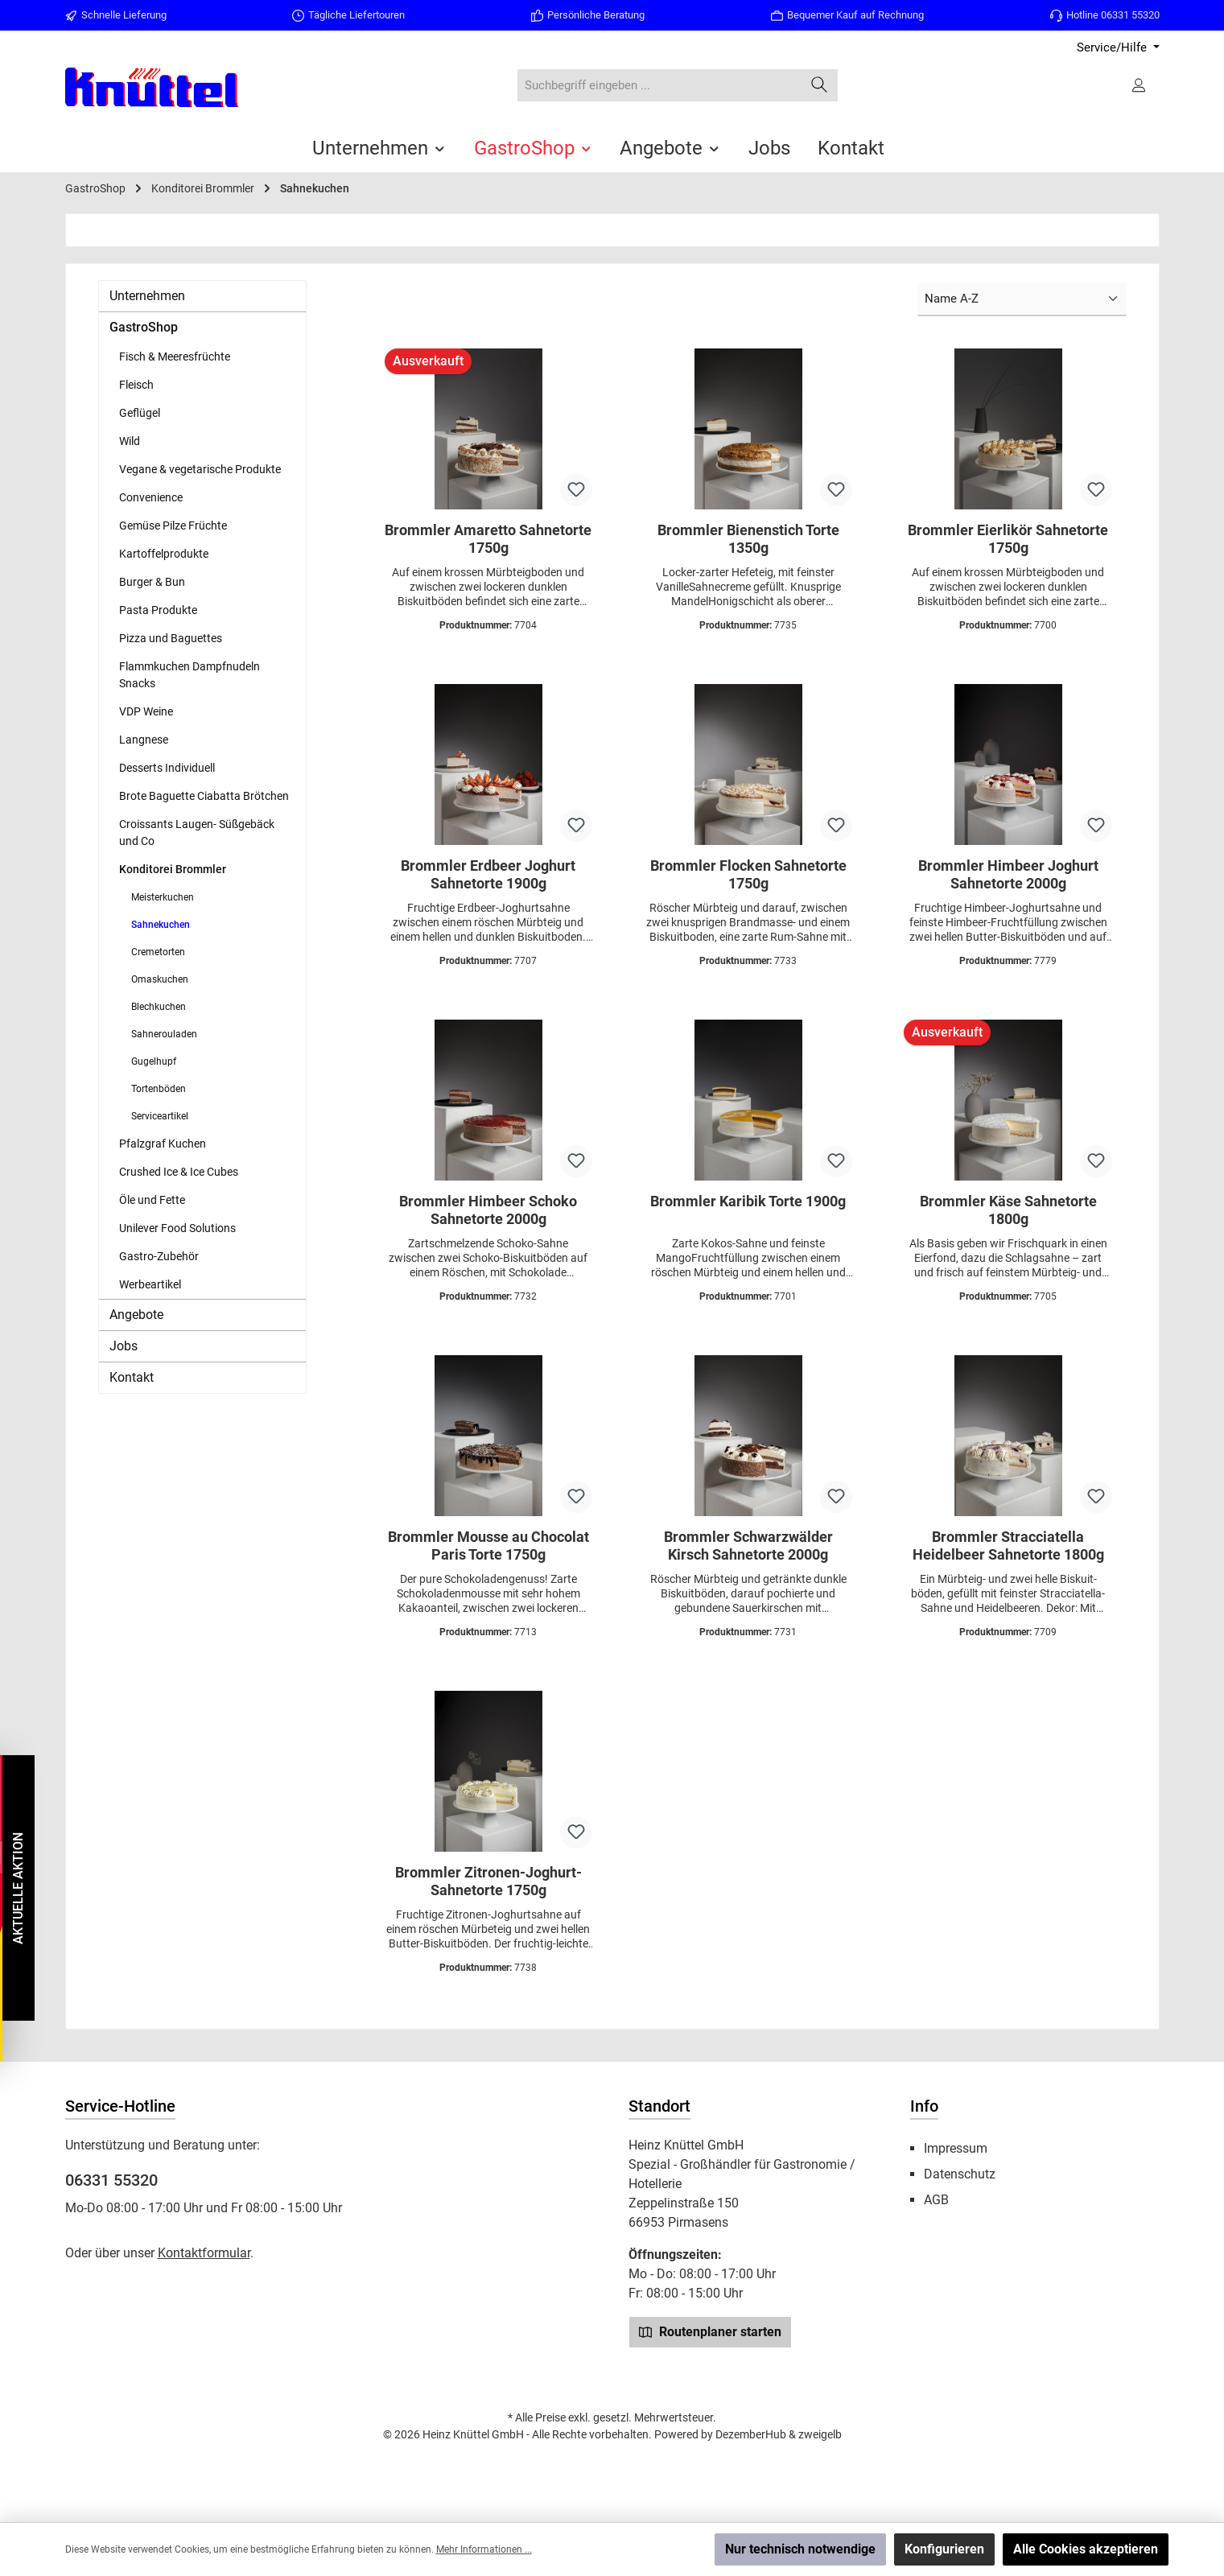  I want to click on Brommler Himbeer Joghurt Sahnetorte 2000g, so click(1008, 874).